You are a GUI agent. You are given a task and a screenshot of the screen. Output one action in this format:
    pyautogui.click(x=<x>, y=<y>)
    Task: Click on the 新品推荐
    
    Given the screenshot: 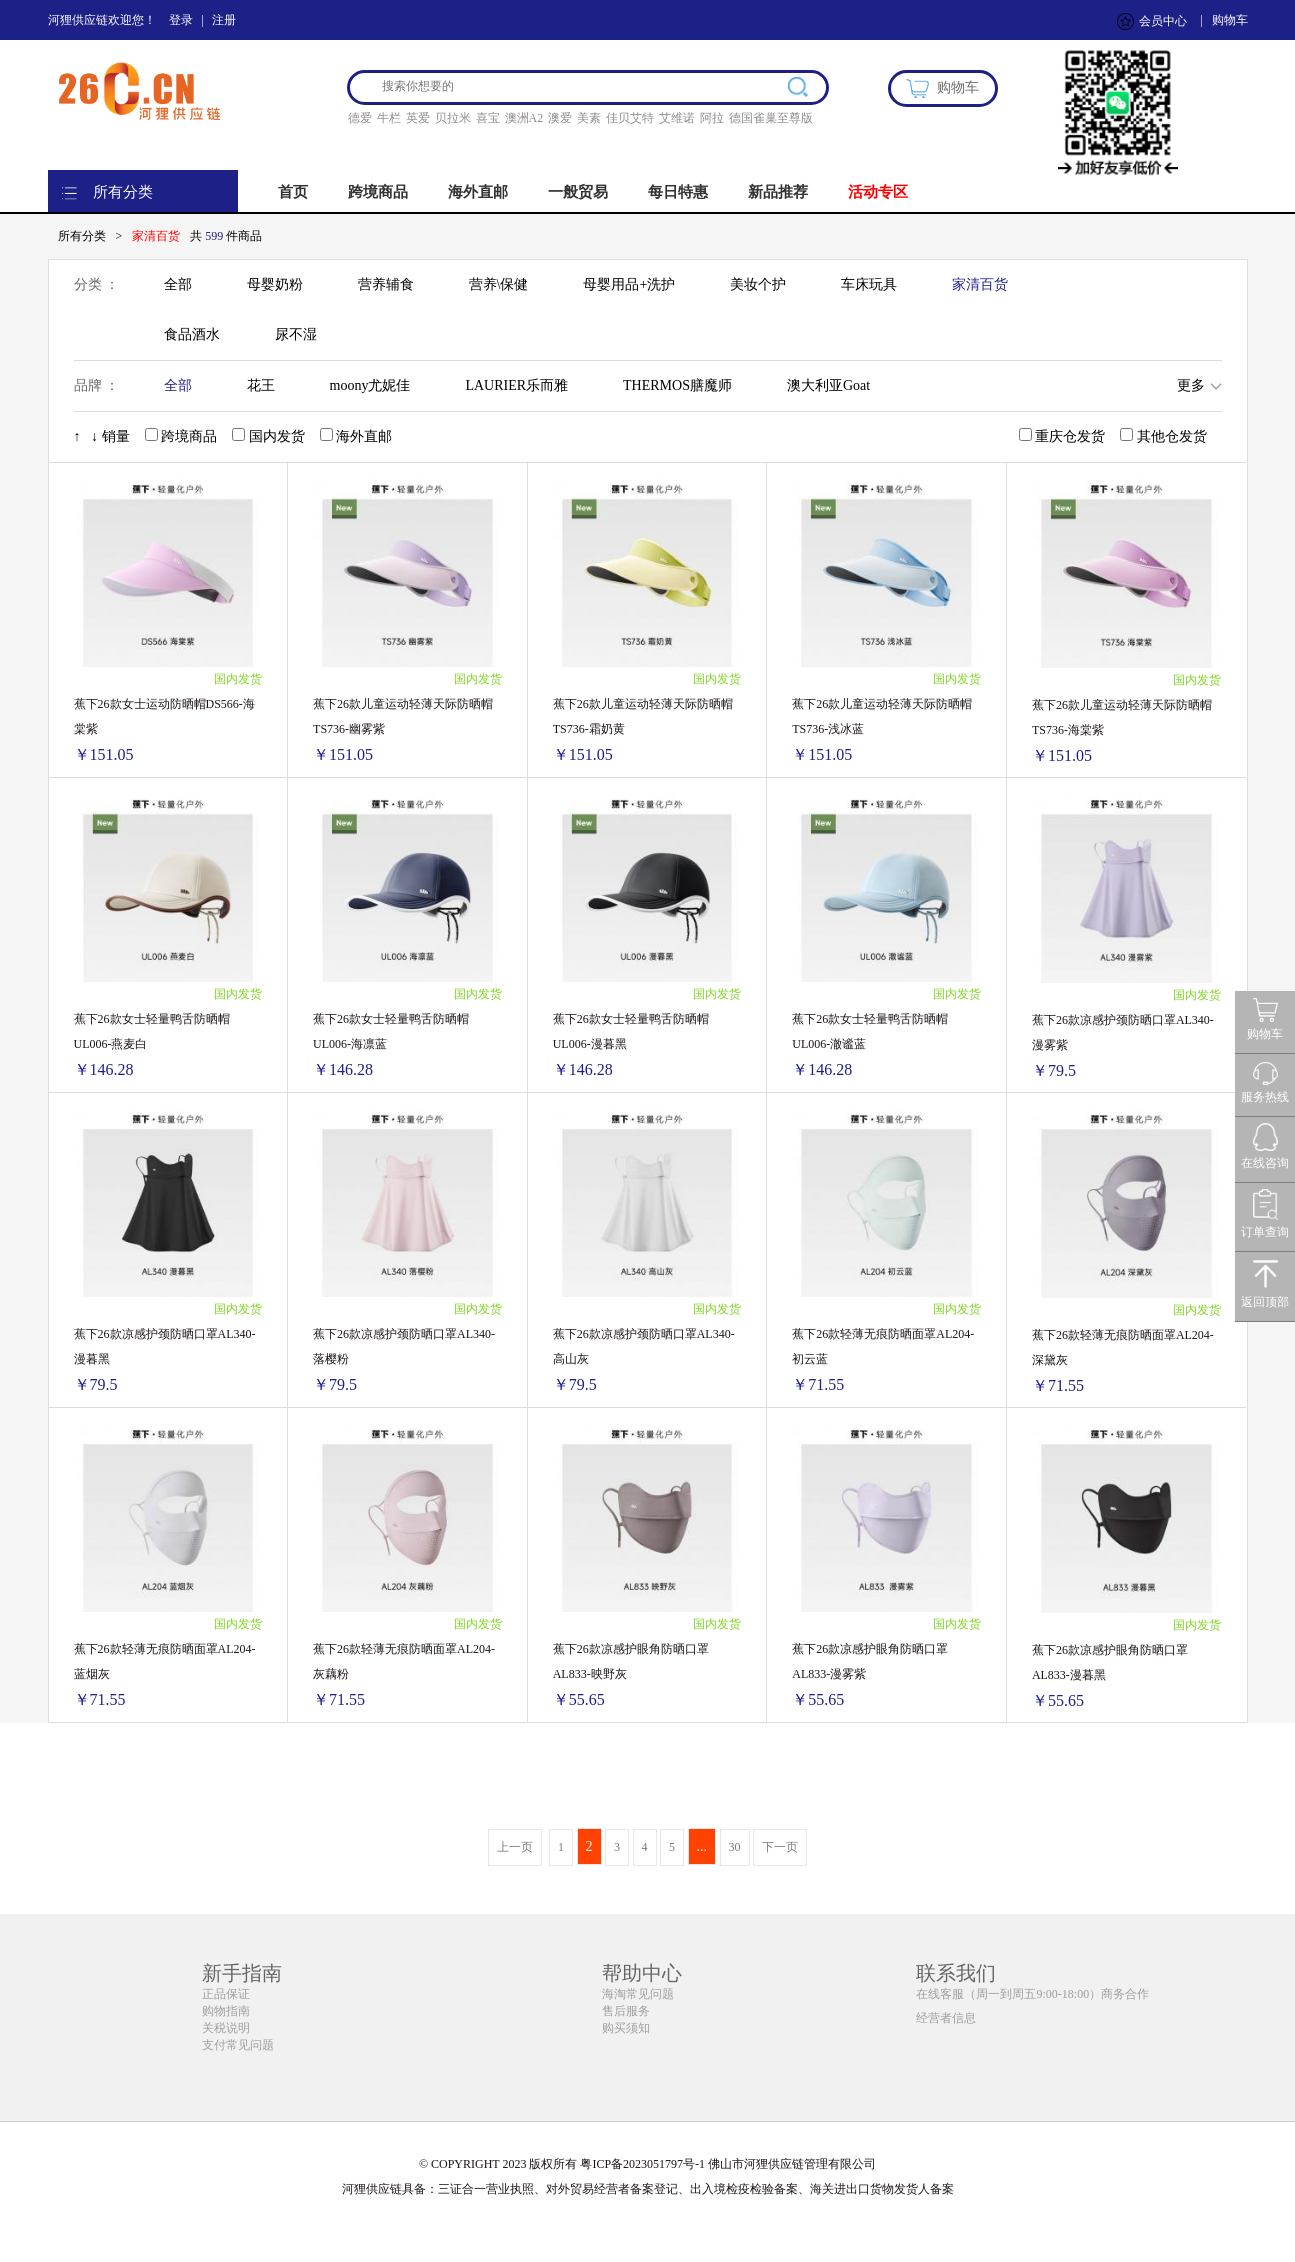 What is the action you would take?
    pyautogui.click(x=778, y=192)
    